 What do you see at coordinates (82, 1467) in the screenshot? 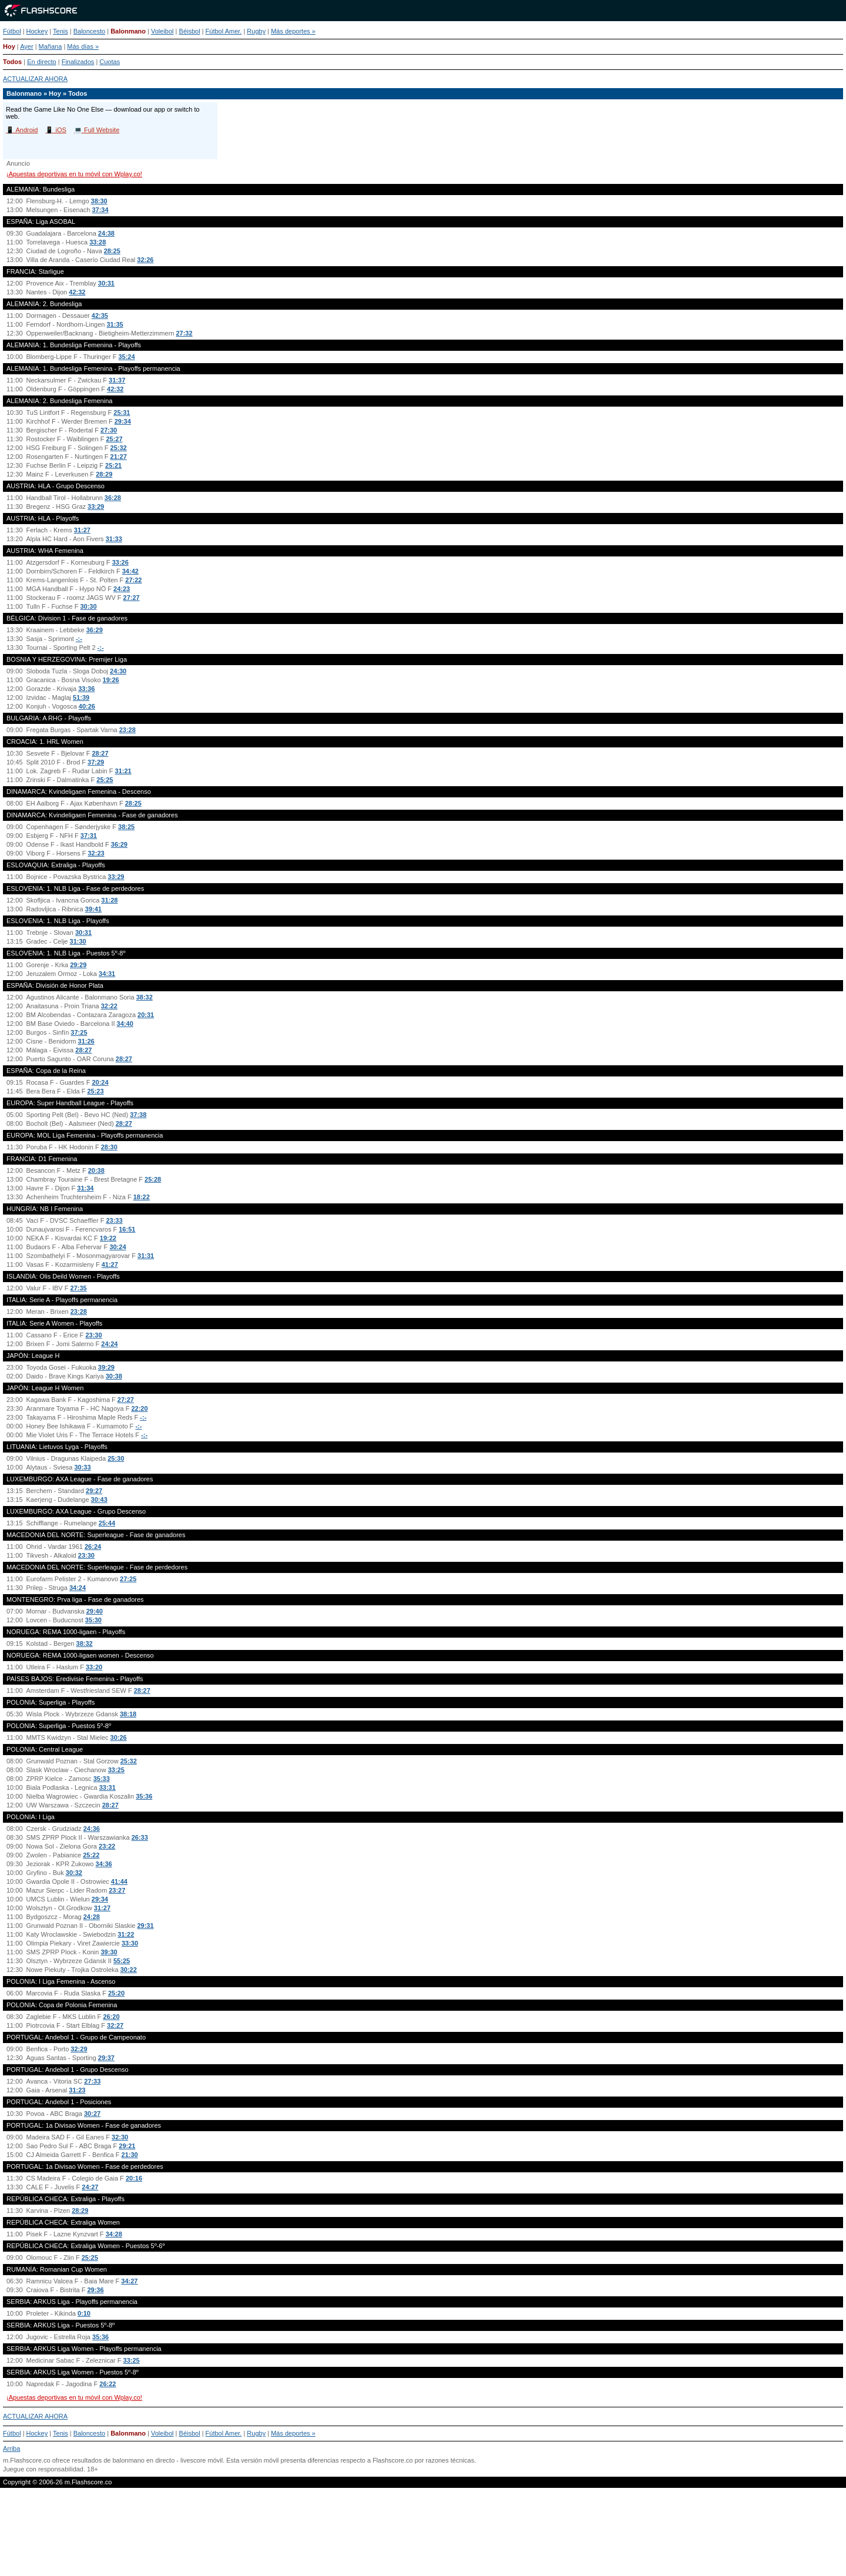
I see `30:33` at bounding box center [82, 1467].